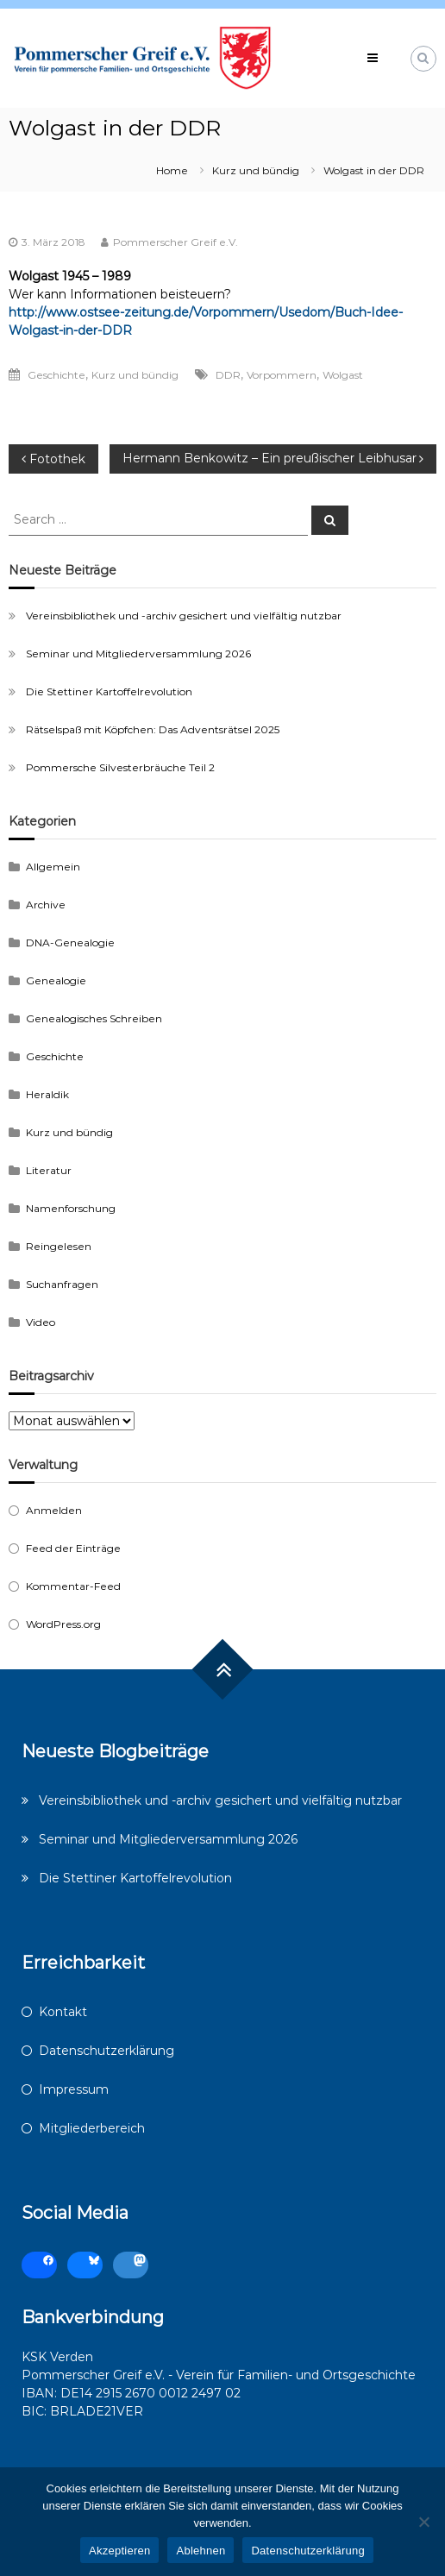  I want to click on Pommersche Silvesterbräuche Teil 2, so click(120, 767).